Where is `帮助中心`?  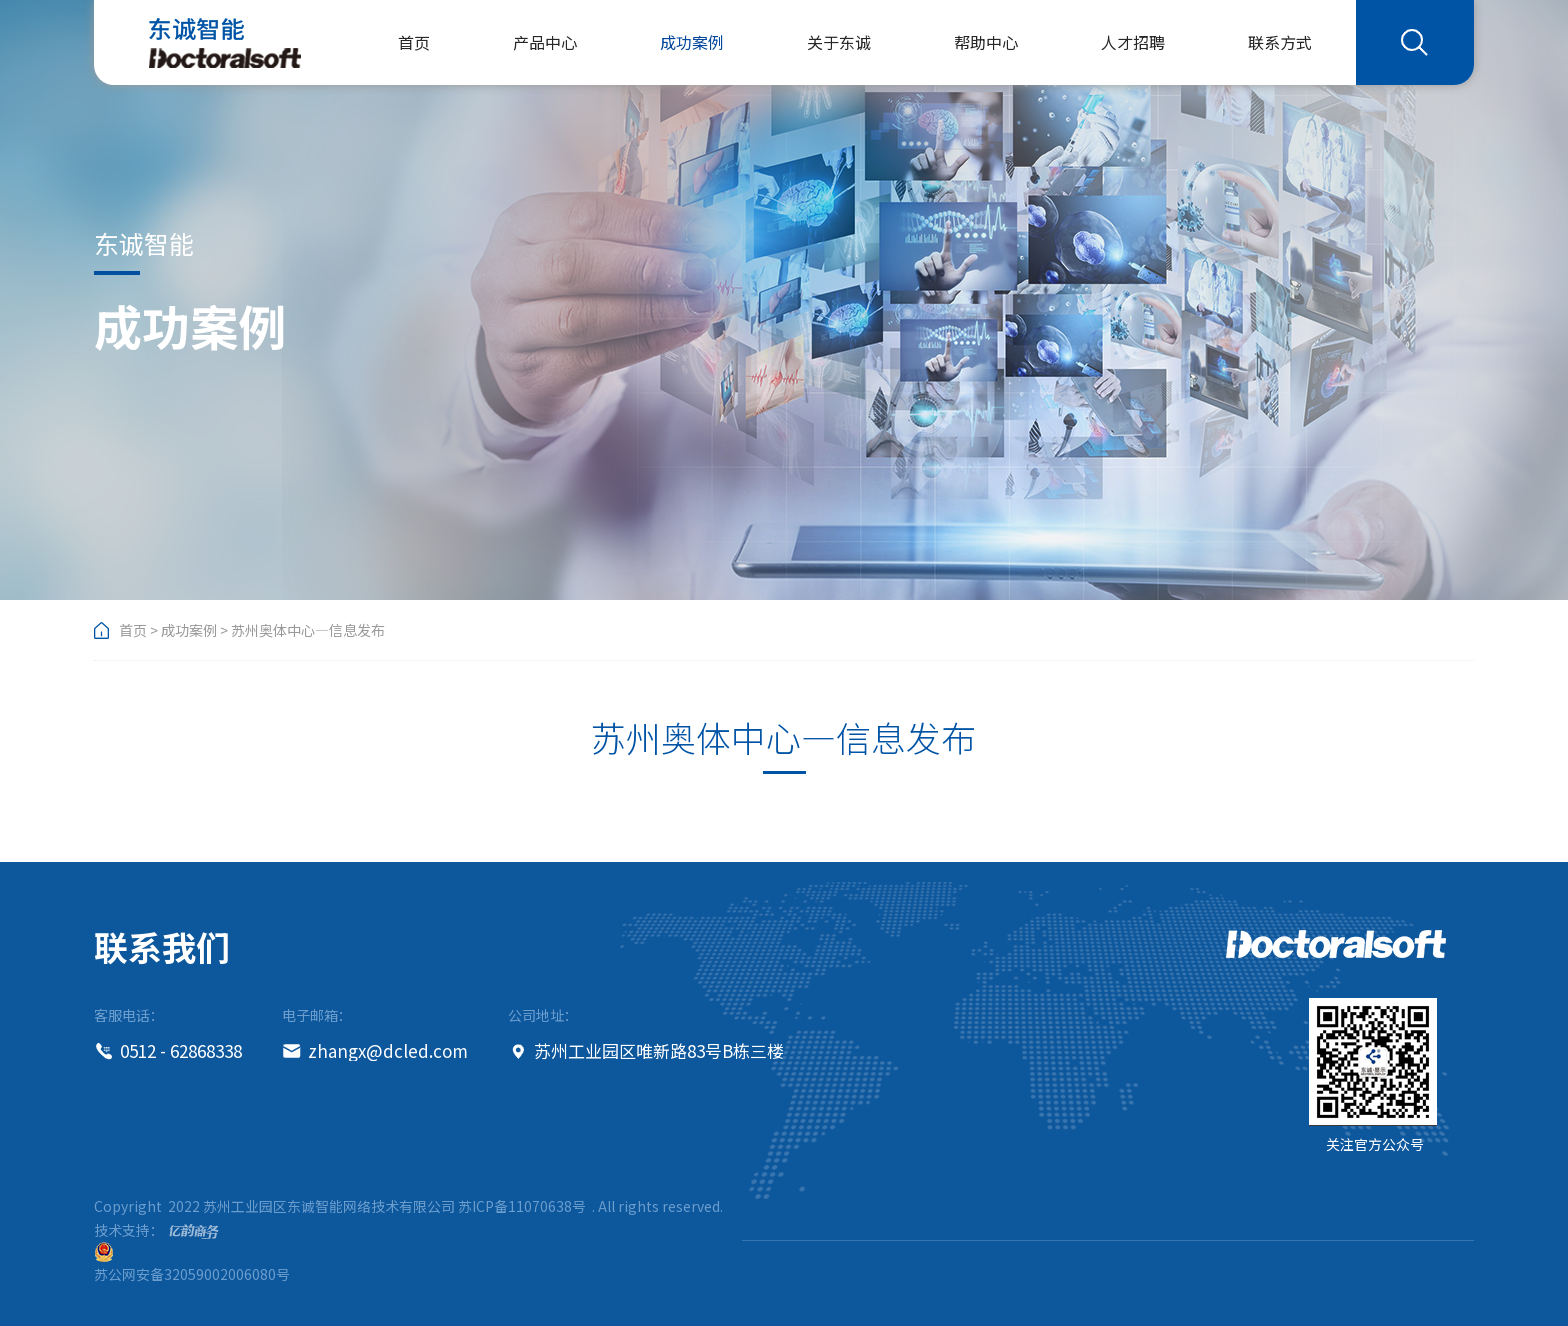
帮助中心 is located at coordinates (986, 42).